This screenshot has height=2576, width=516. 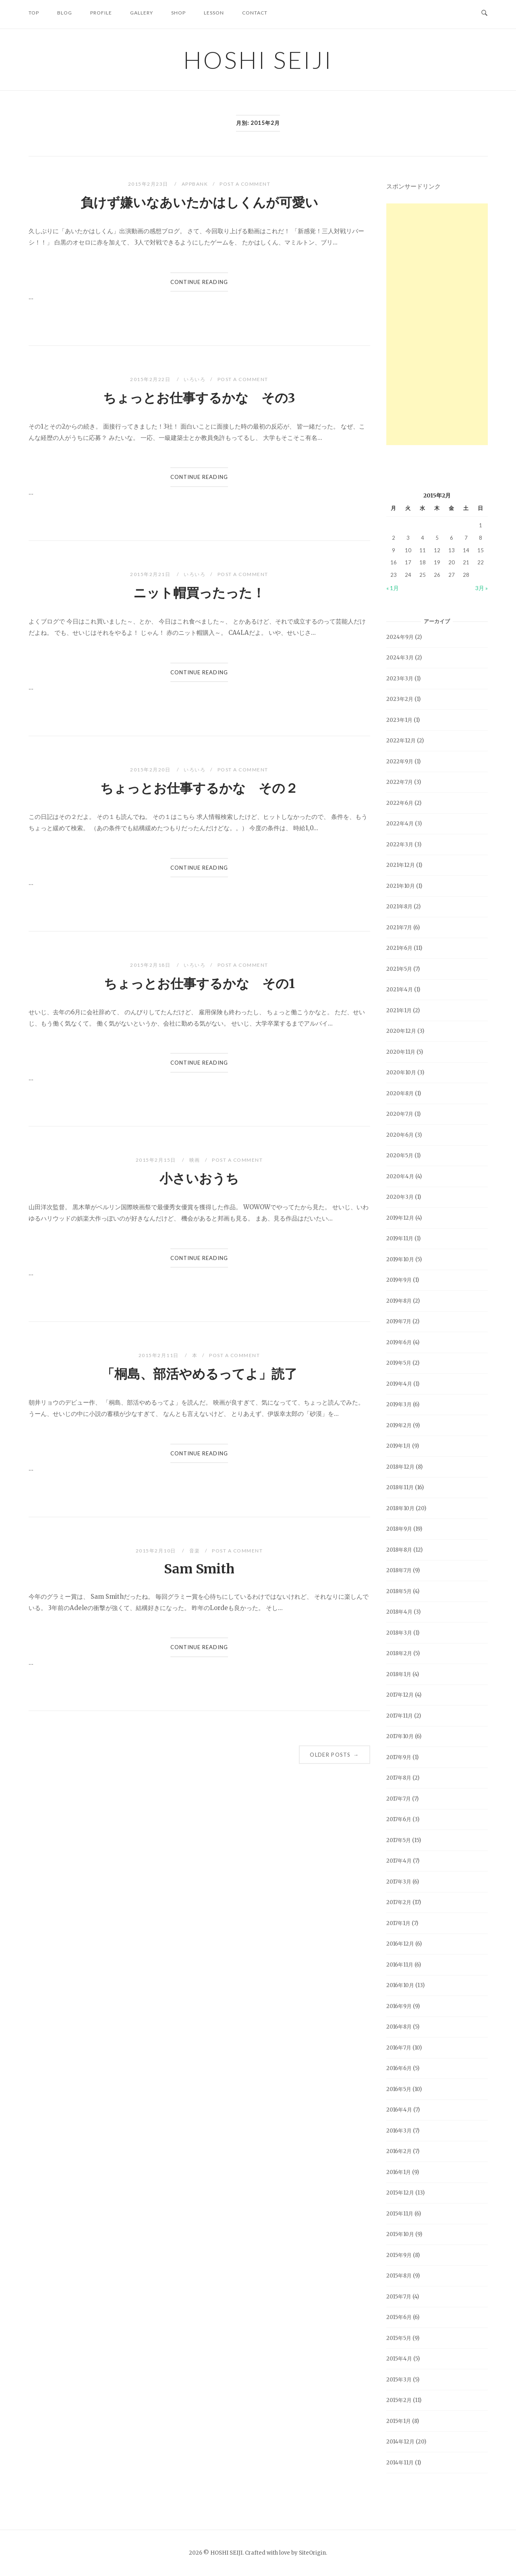 I want to click on 2018年3月, so click(x=399, y=1632).